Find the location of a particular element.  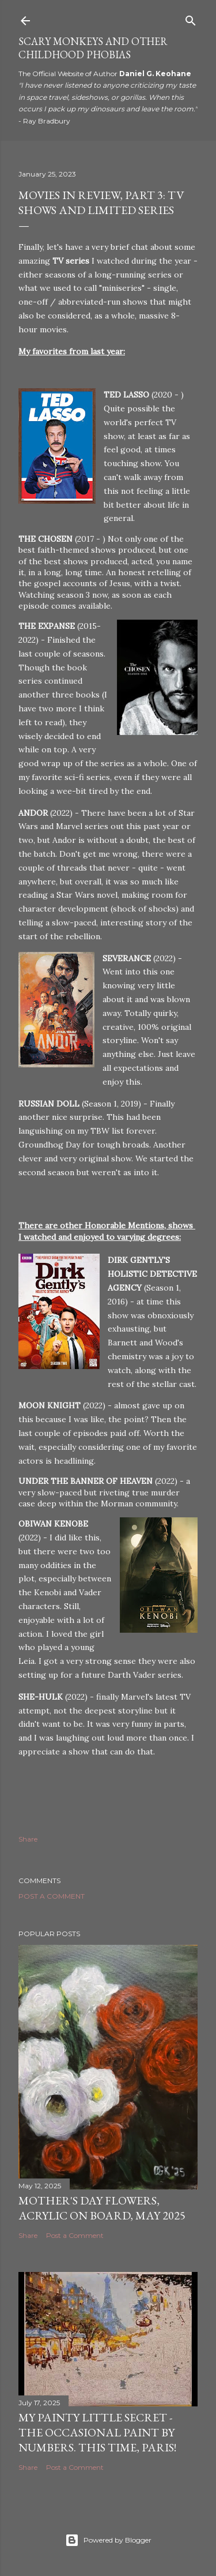

[Search] is located at coordinates (191, 18).